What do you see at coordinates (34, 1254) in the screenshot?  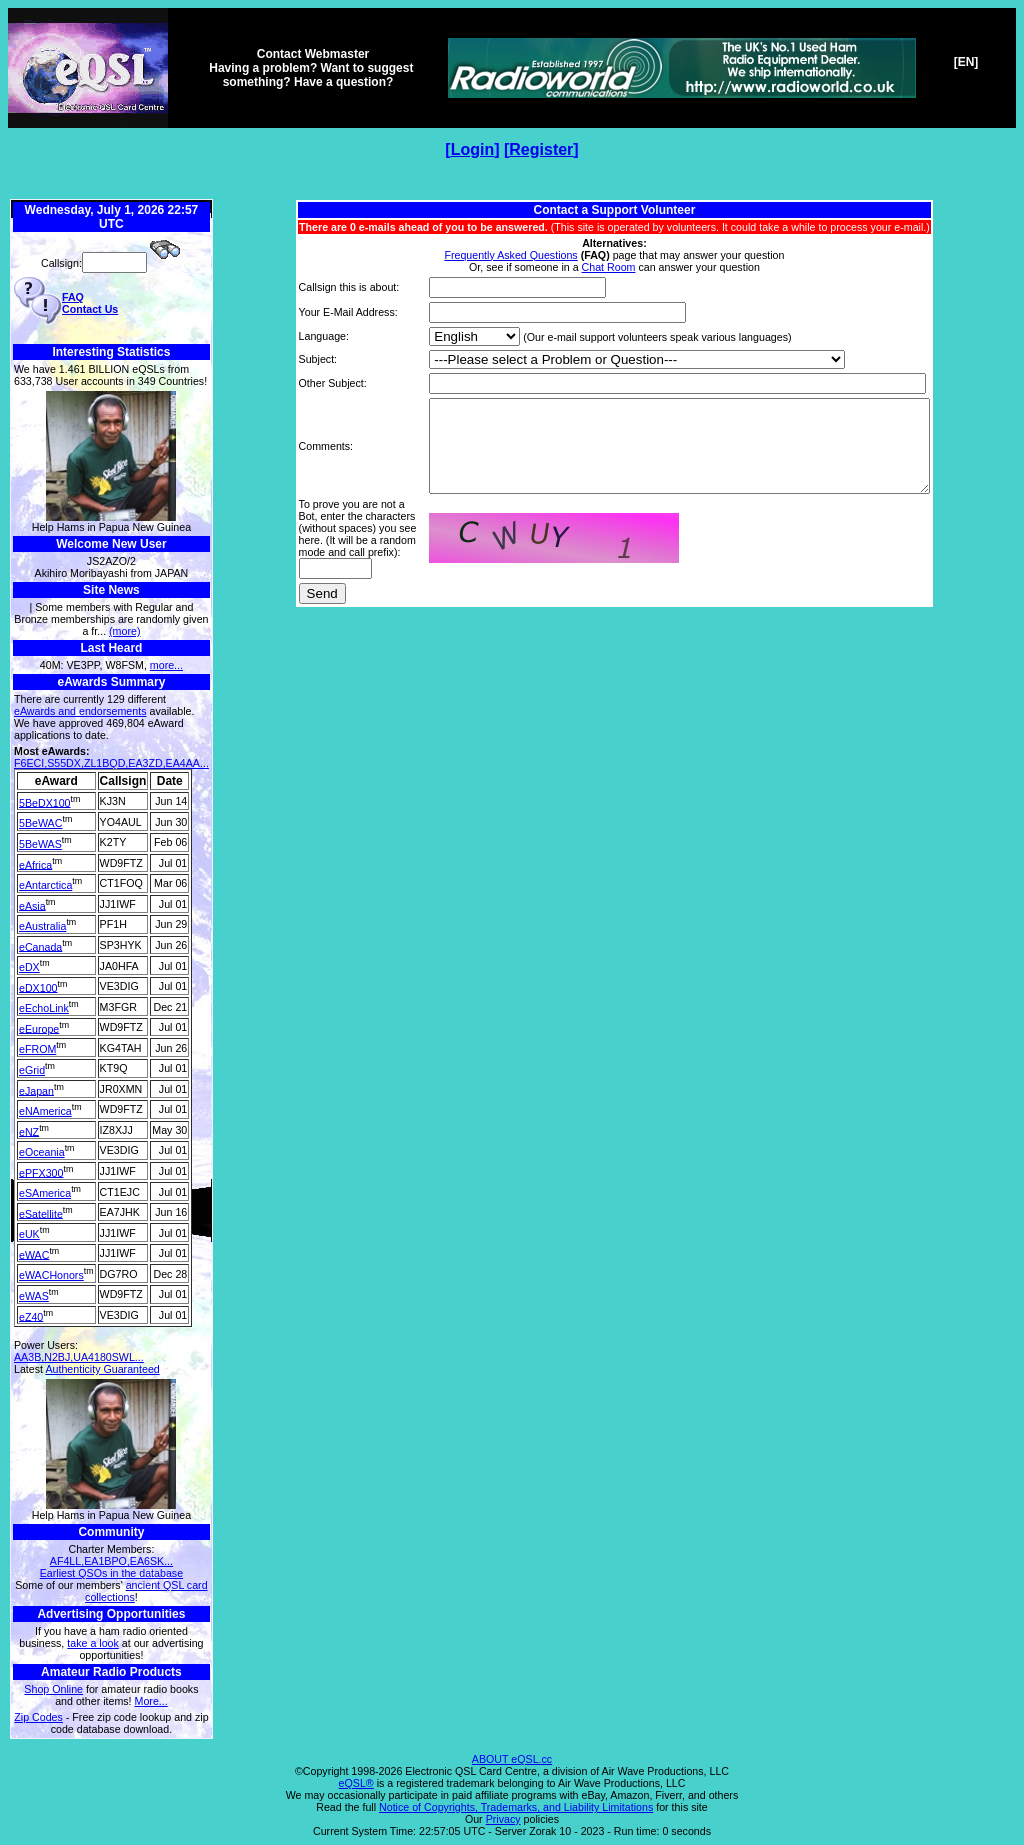 I see `eWAC` at bounding box center [34, 1254].